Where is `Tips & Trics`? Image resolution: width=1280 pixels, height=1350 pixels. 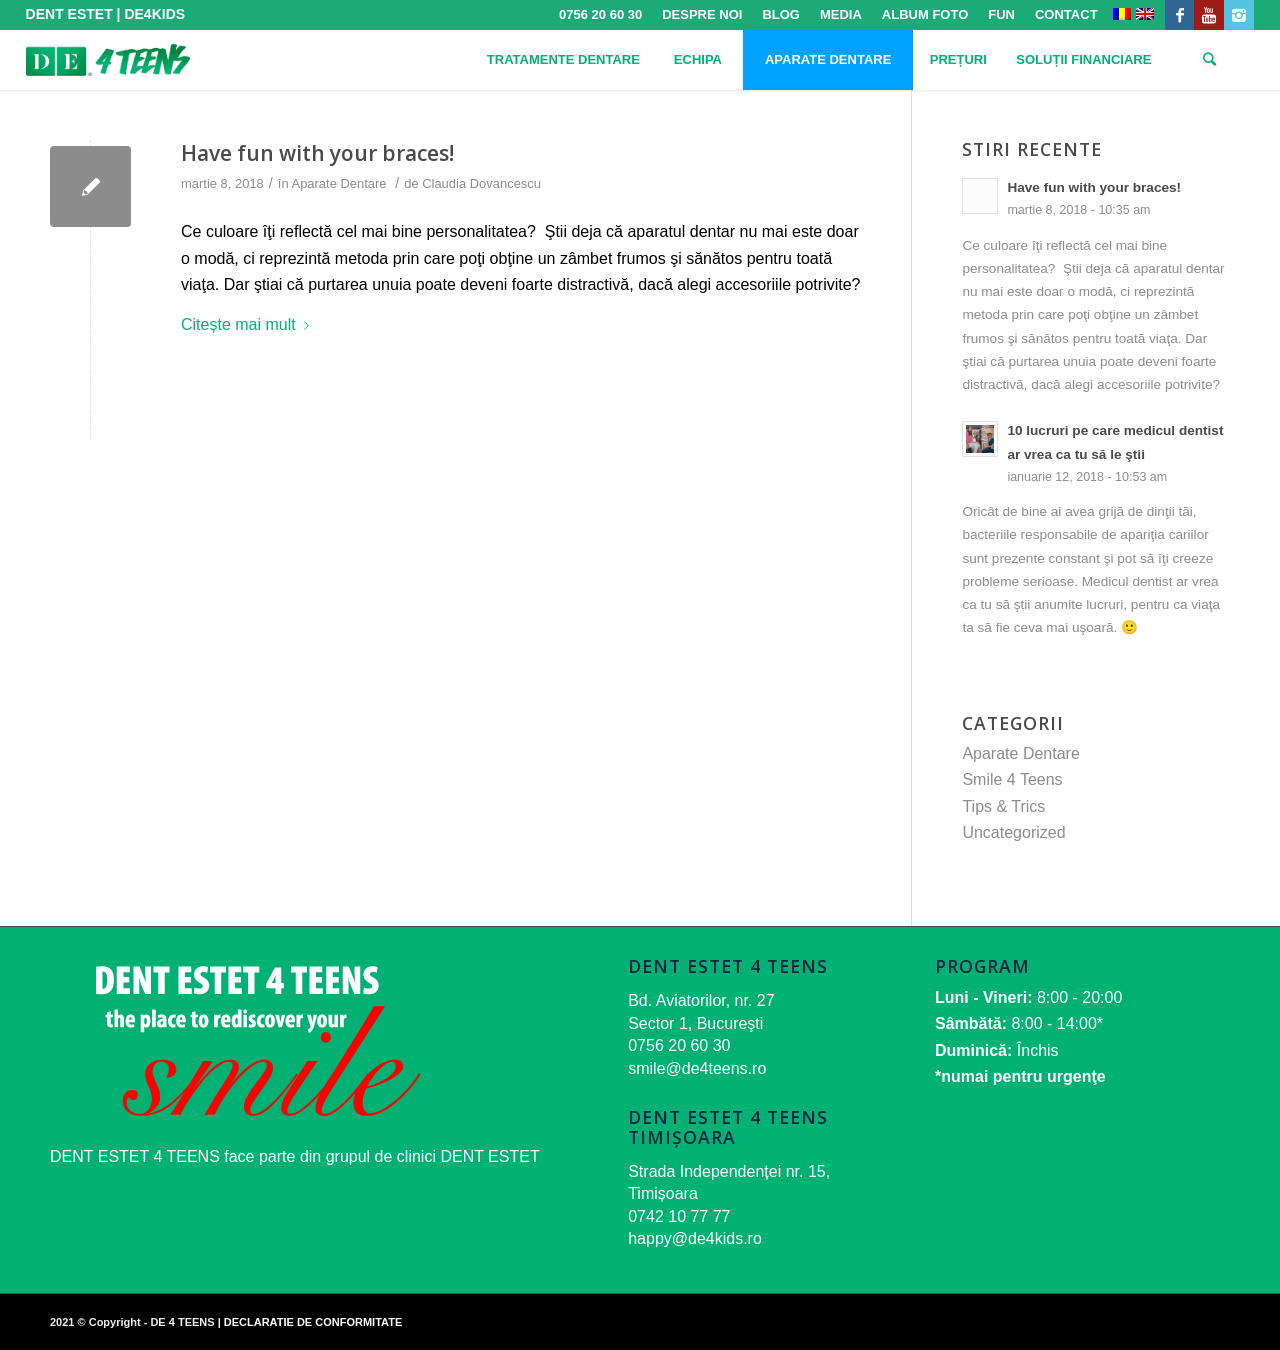
Tips & Trics is located at coordinates (1003, 806).